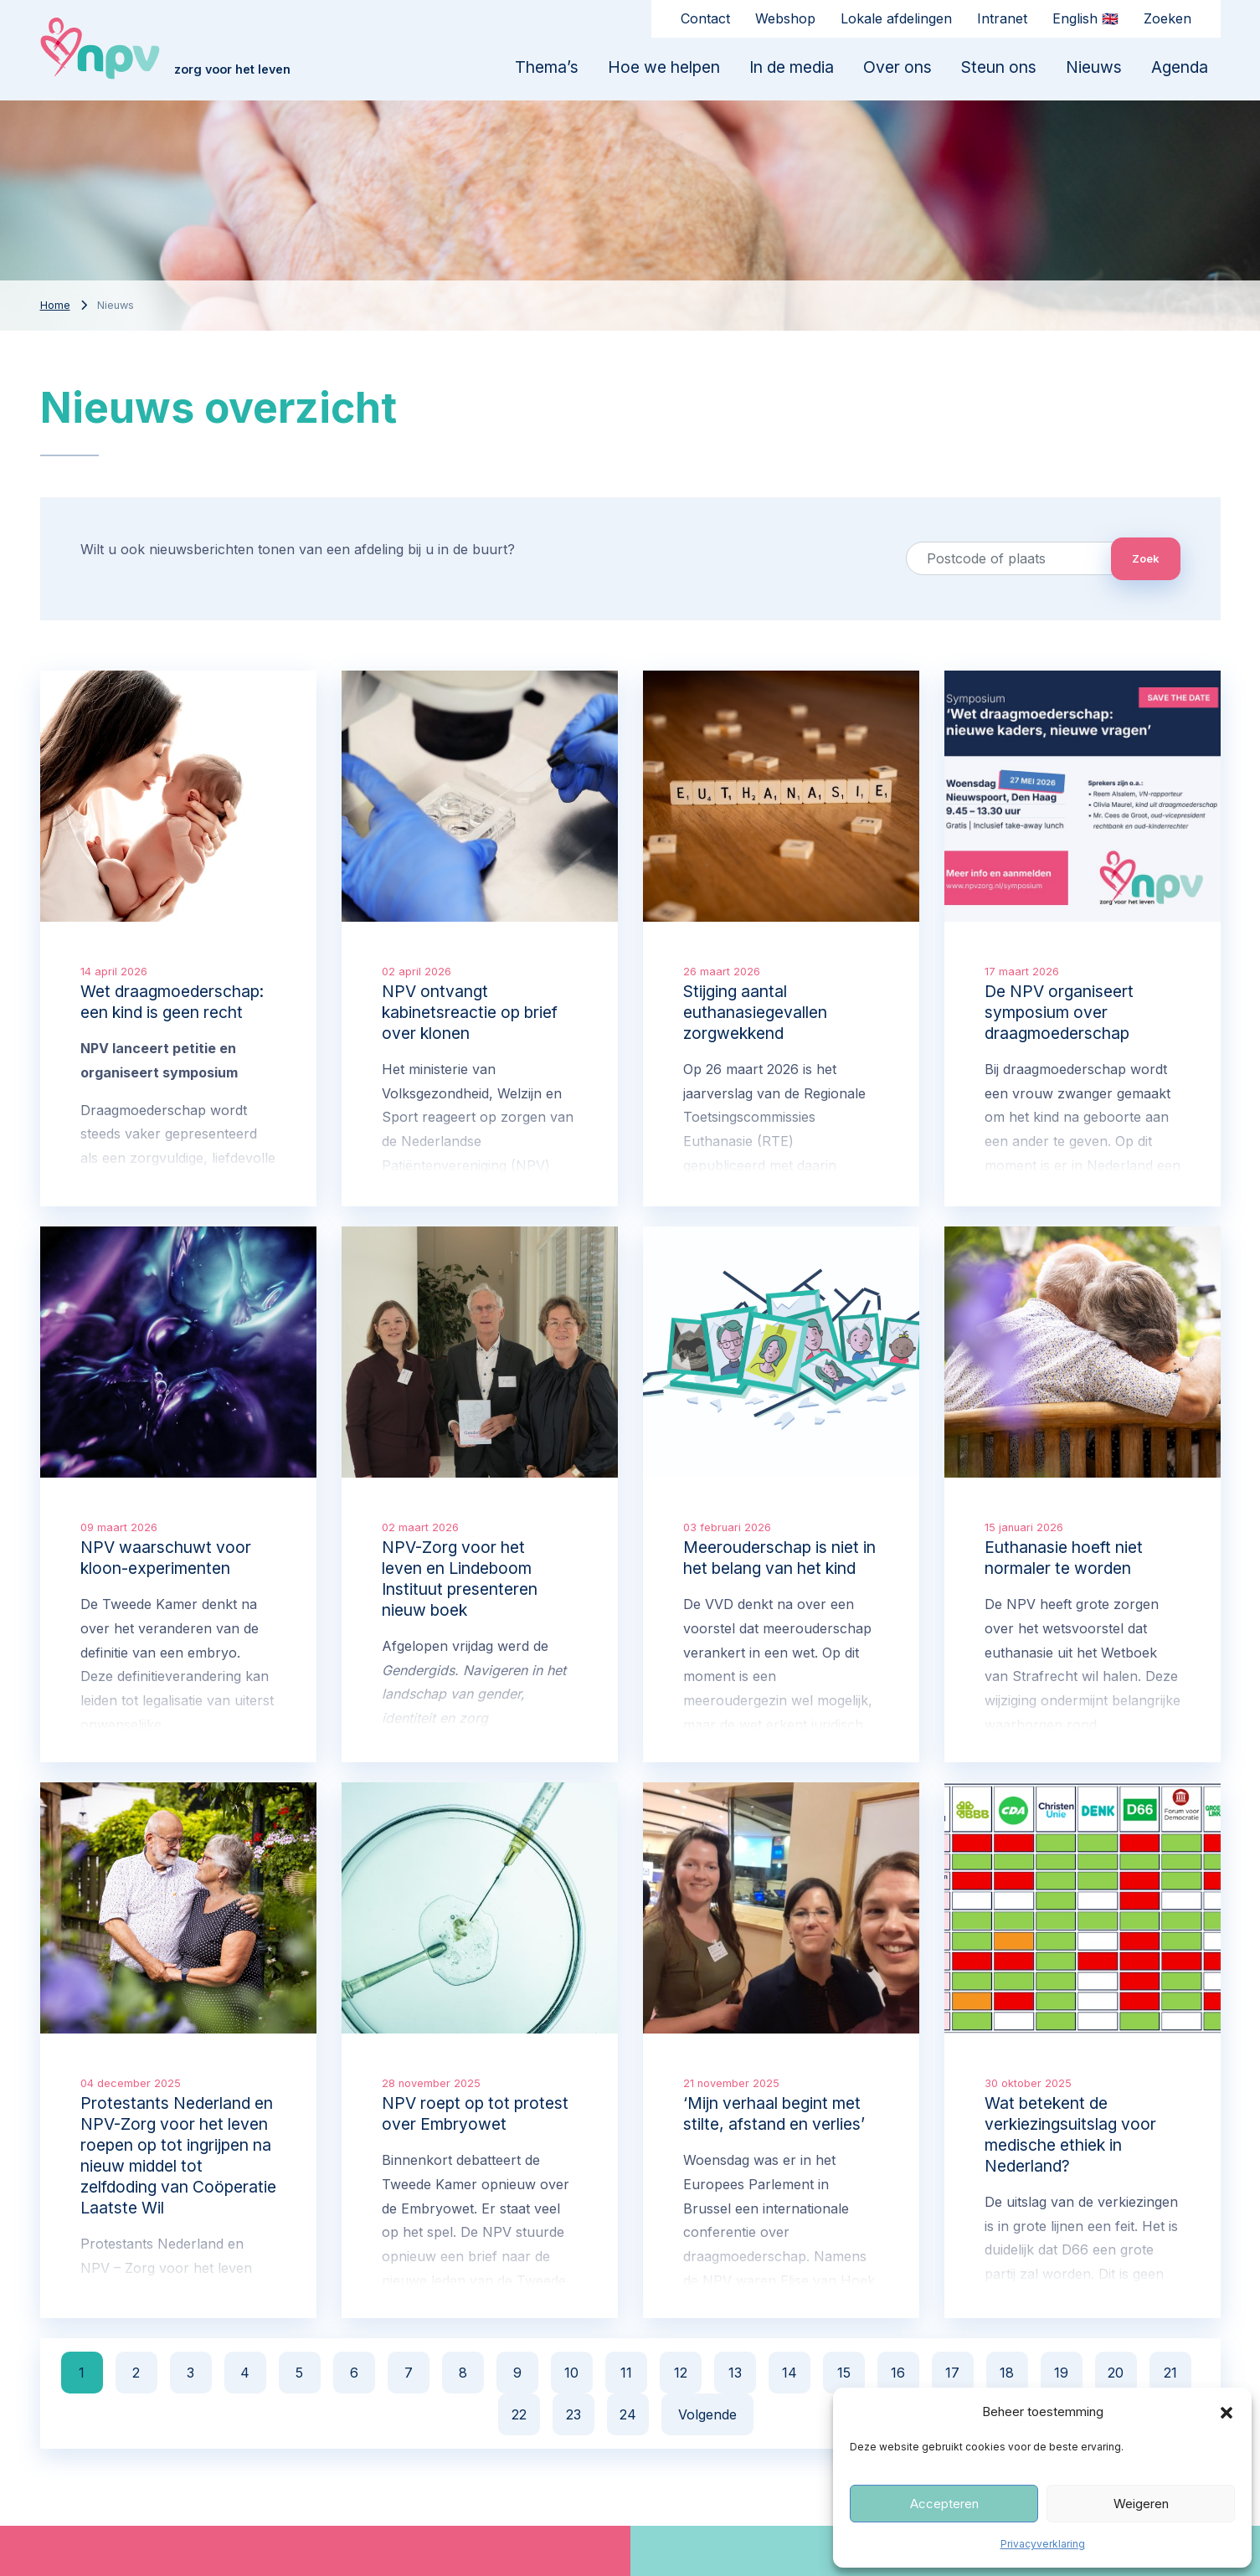 This screenshot has width=1260, height=2576. I want to click on Home, so click(55, 305).